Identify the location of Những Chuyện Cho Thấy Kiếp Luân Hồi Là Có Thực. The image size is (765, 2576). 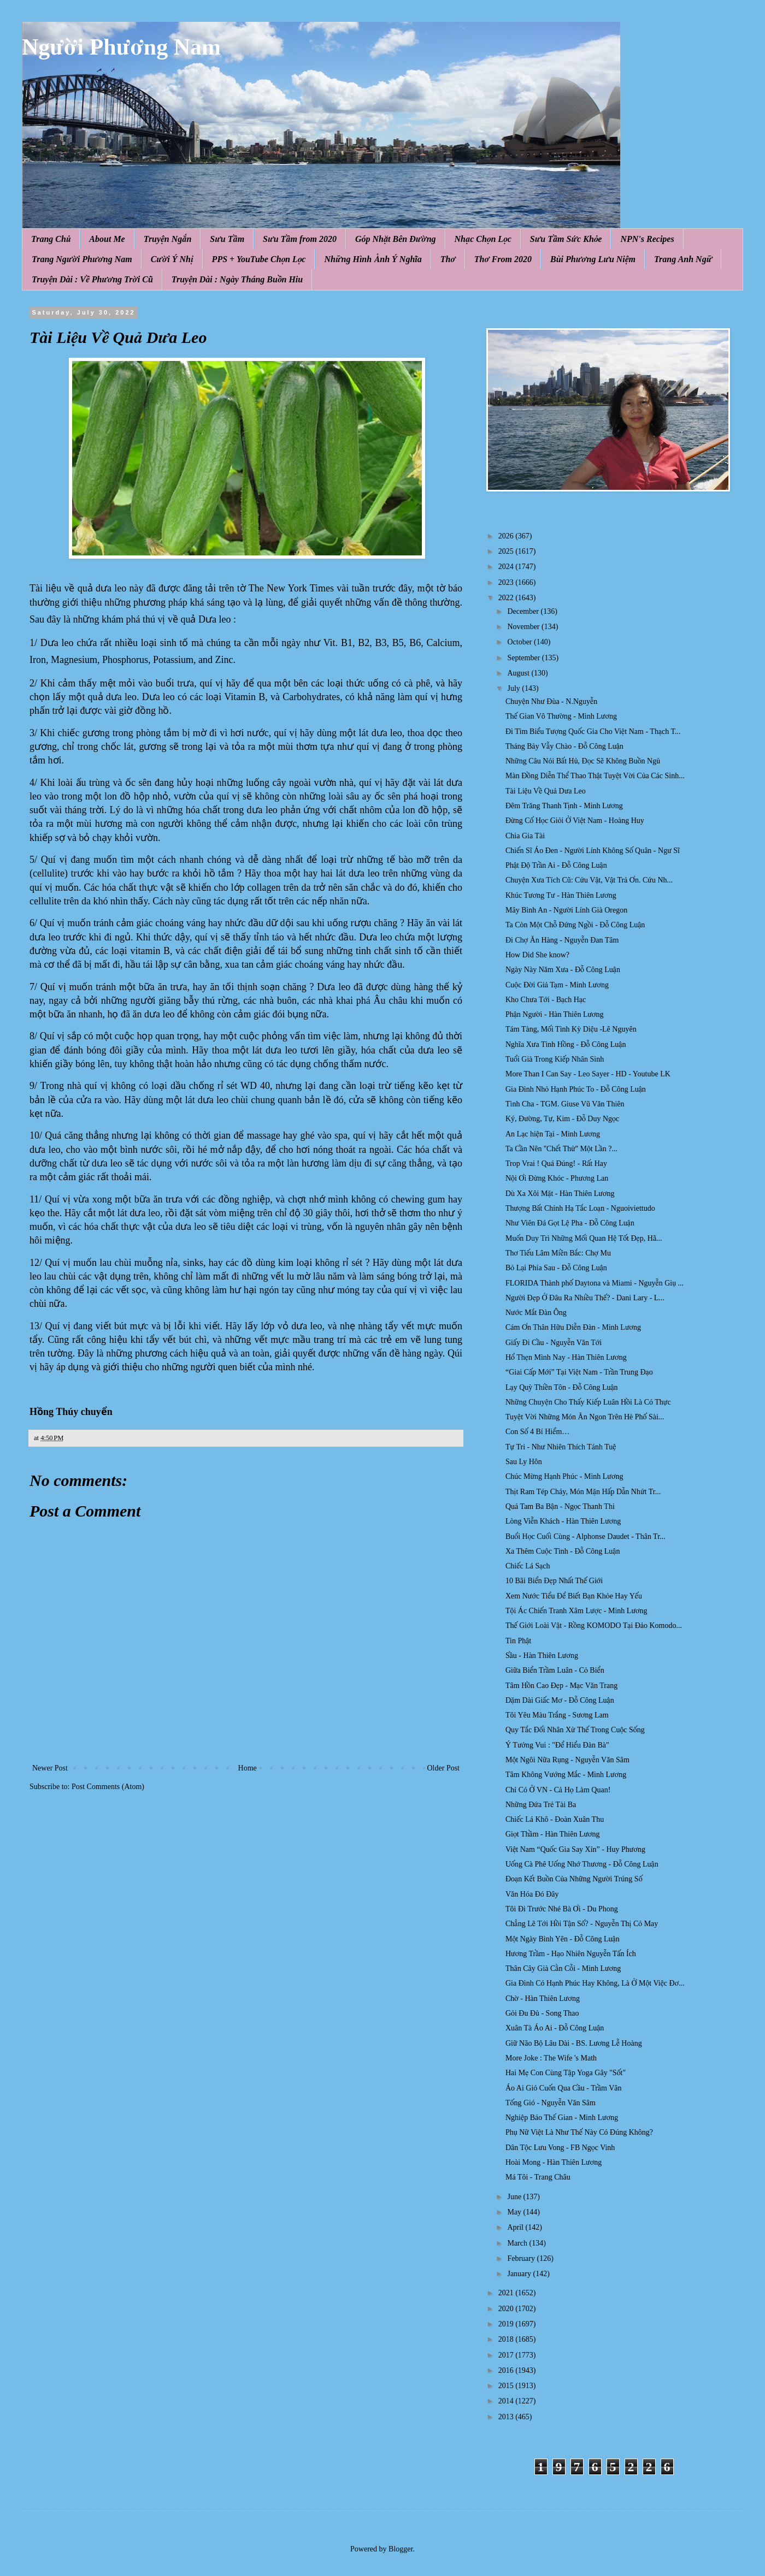
(588, 1402).